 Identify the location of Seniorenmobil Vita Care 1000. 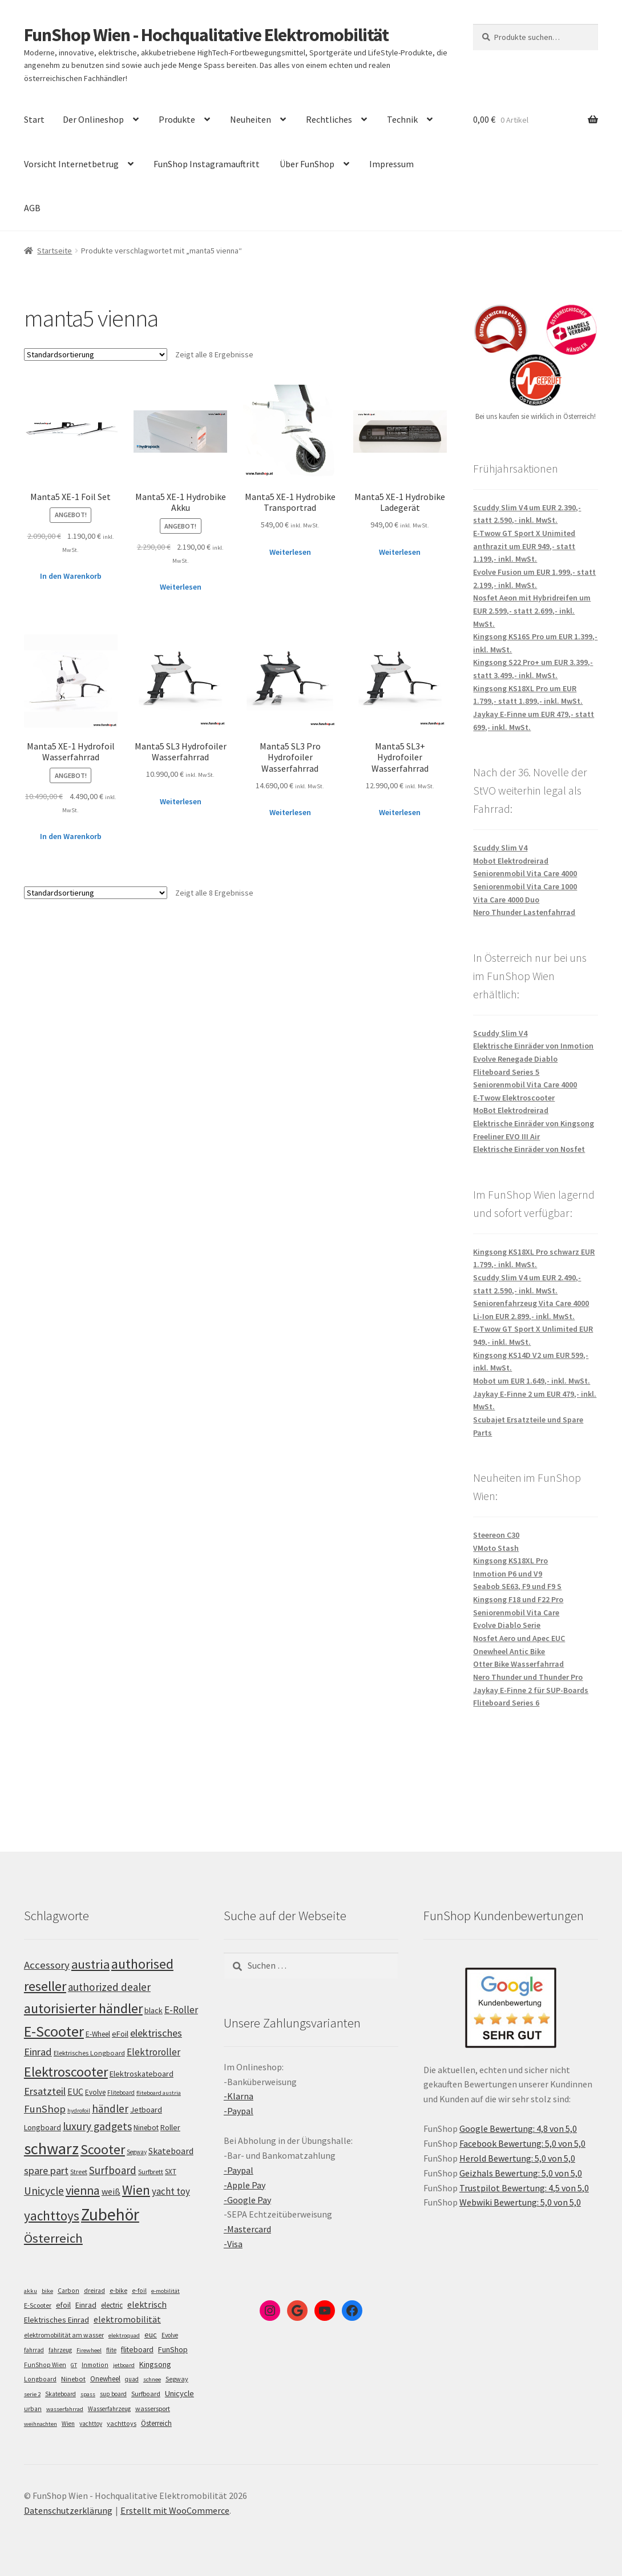
(525, 886).